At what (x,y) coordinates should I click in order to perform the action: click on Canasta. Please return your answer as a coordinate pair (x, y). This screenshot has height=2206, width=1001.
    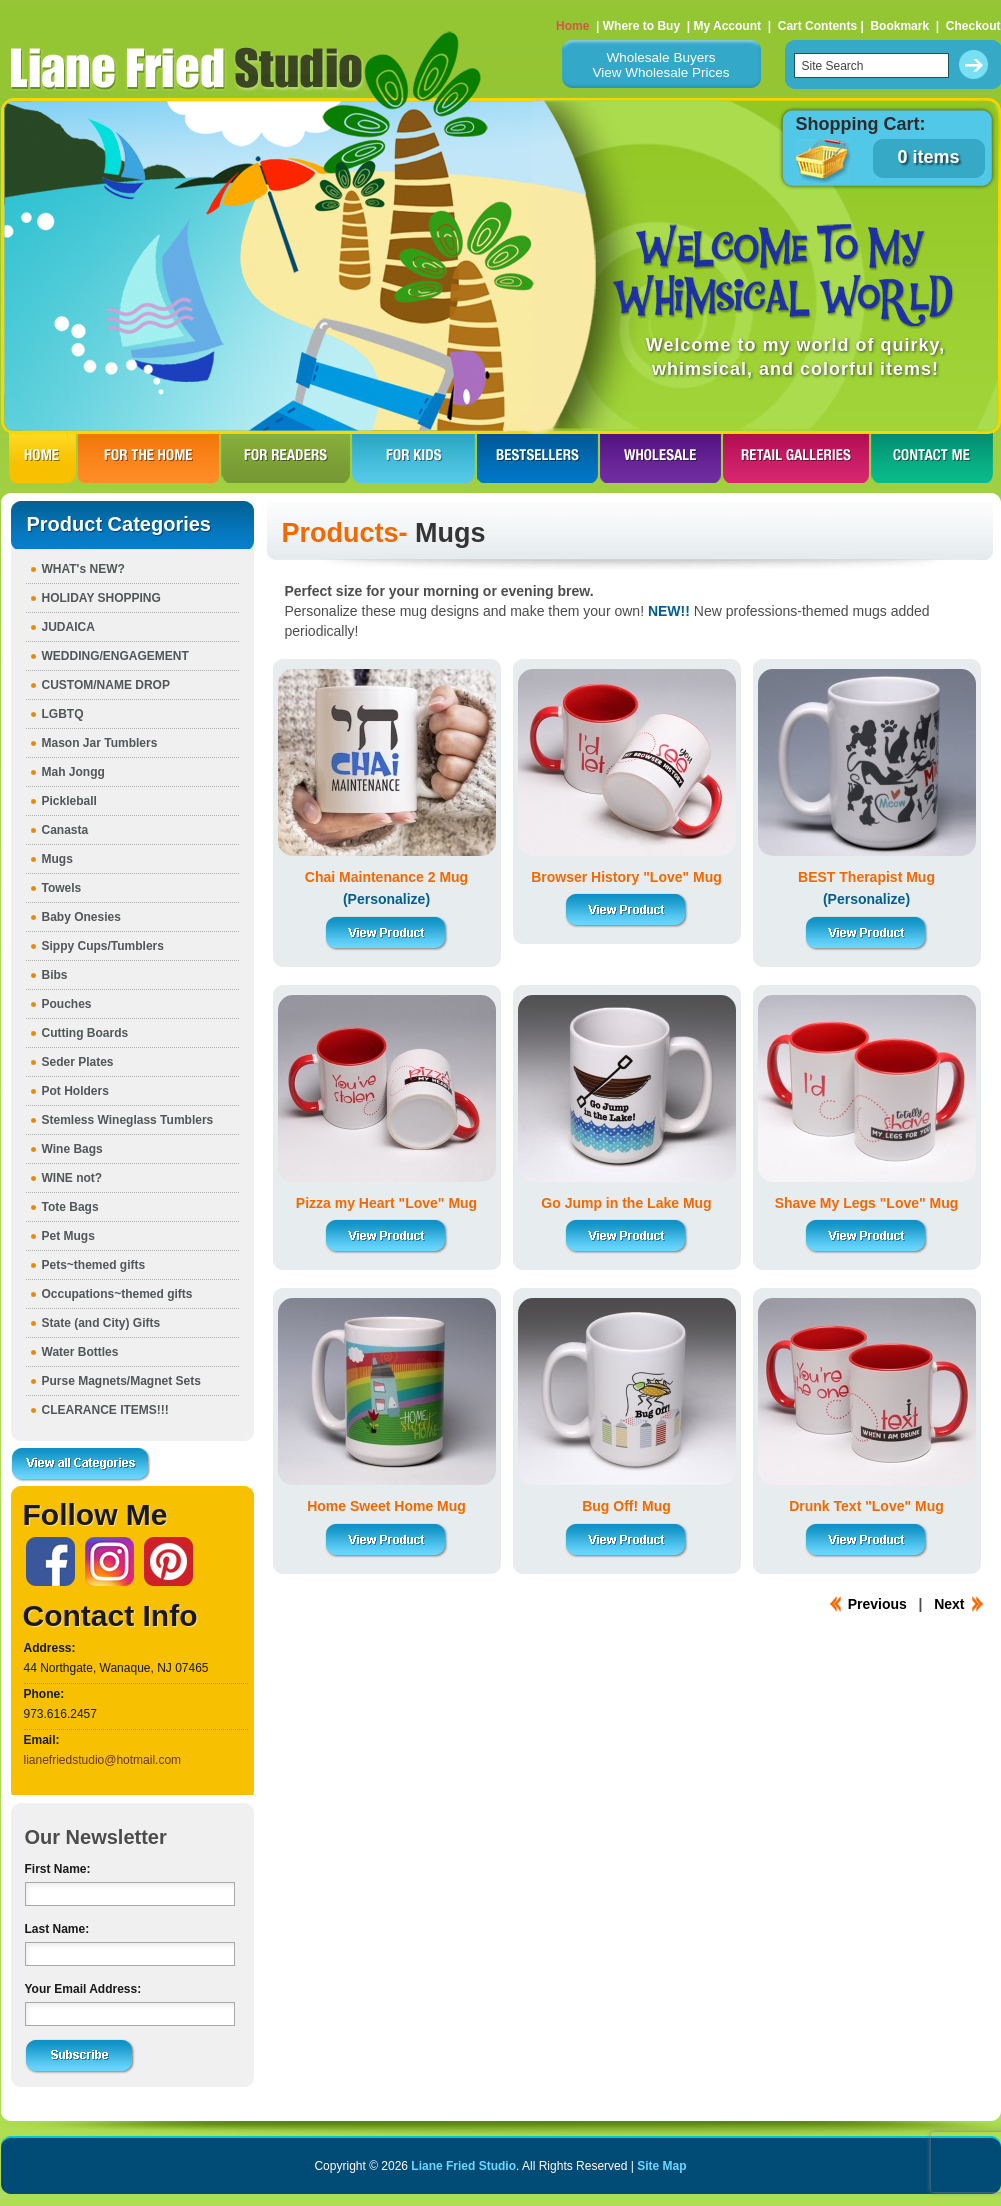
    Looking at the image, I should click on (65, 830).